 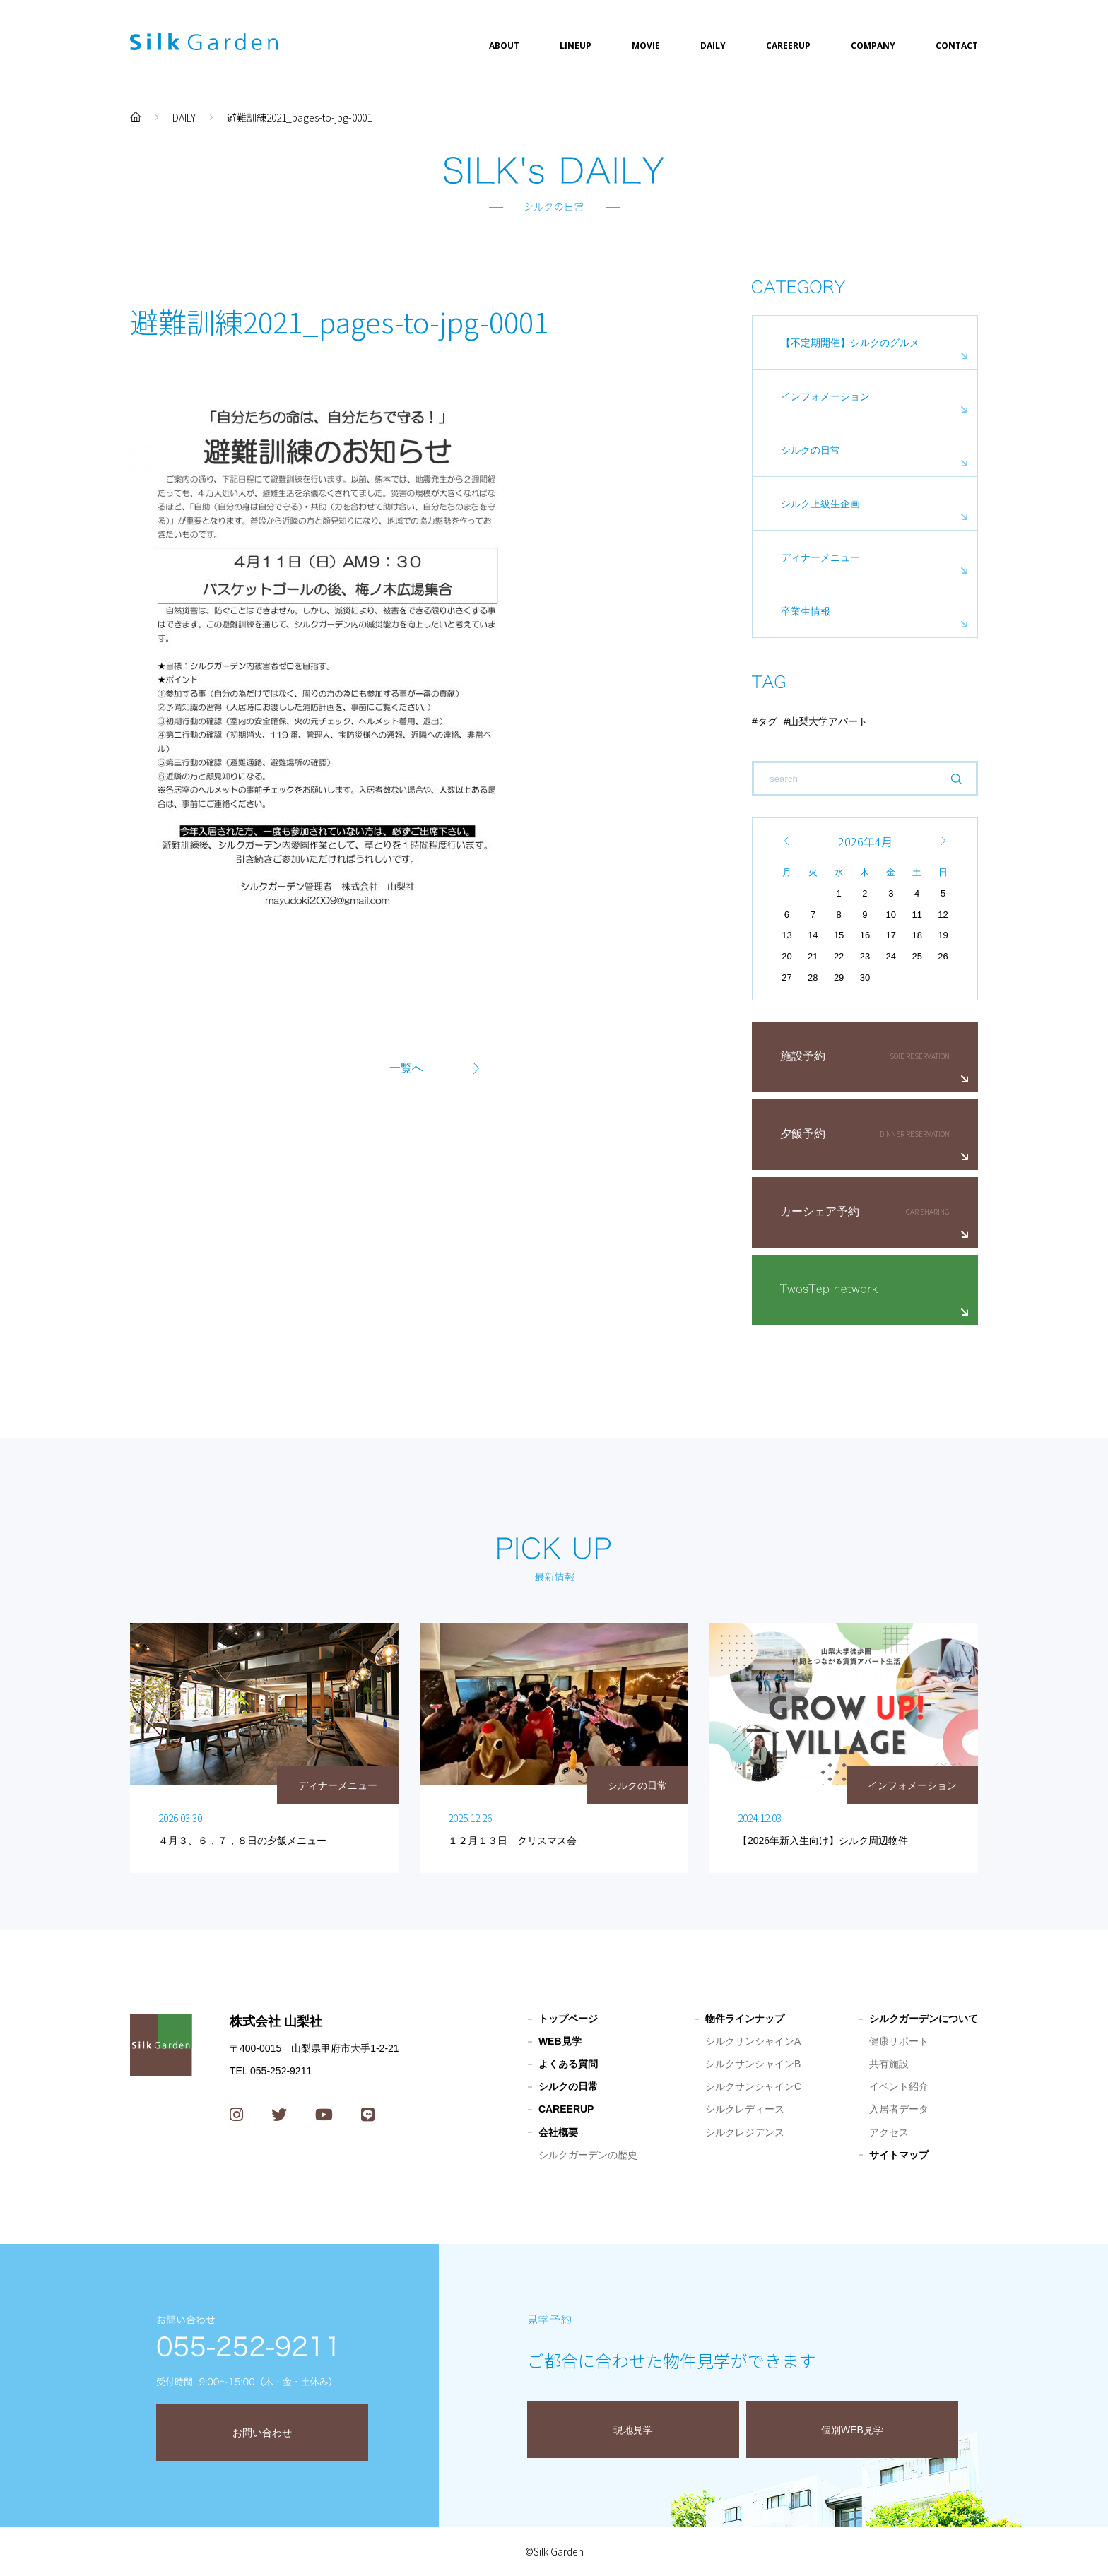 What do you see at coordinates (820, 557) in the screenshot?
I see `ディナーメニュー` at bounding box center [820, 557].